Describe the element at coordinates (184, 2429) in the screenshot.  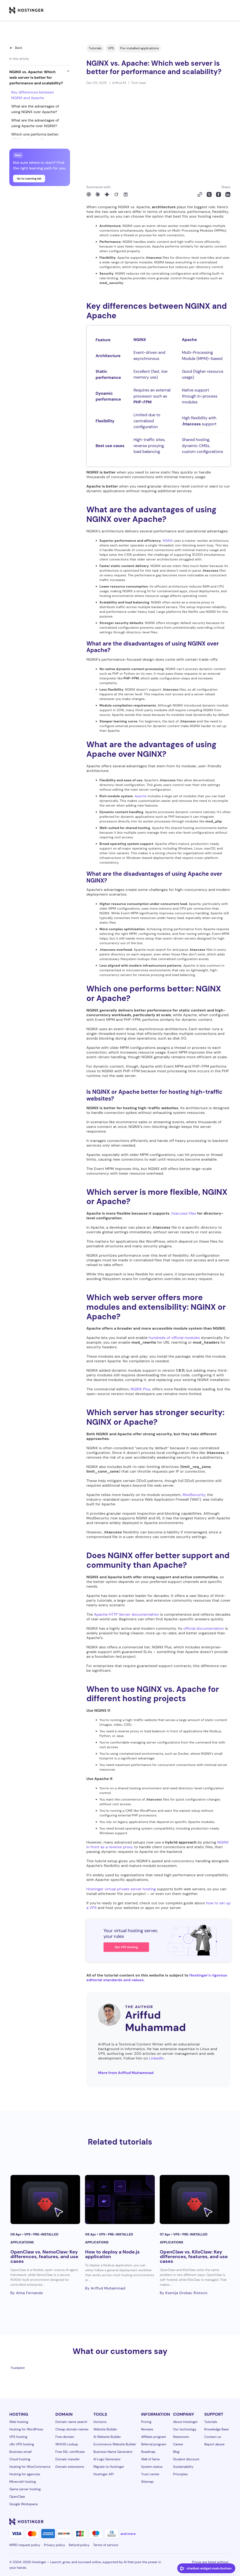
I see `Our technology` at that location.